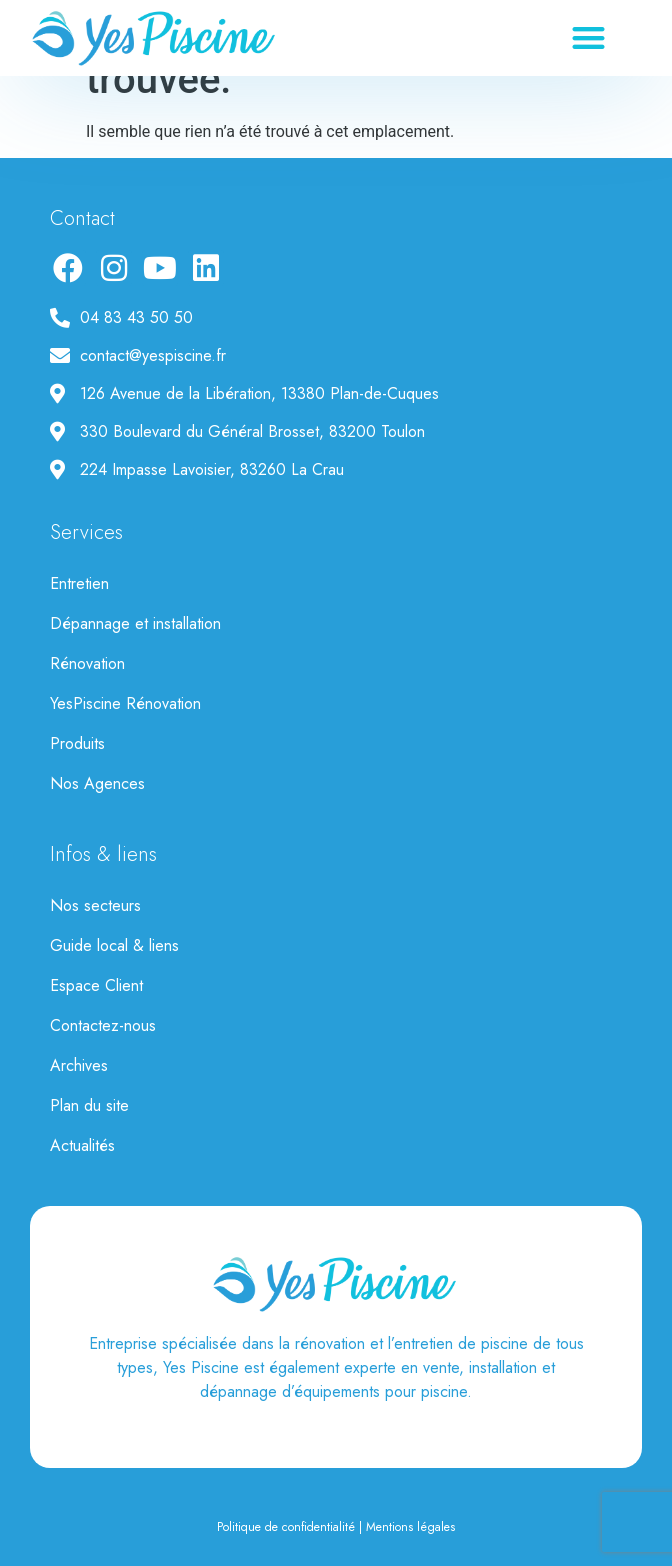 This screenshot has width=672, height=1566. Describe the element at coordinates (589, 38) in the screenshot. I see `[button]` at that location.